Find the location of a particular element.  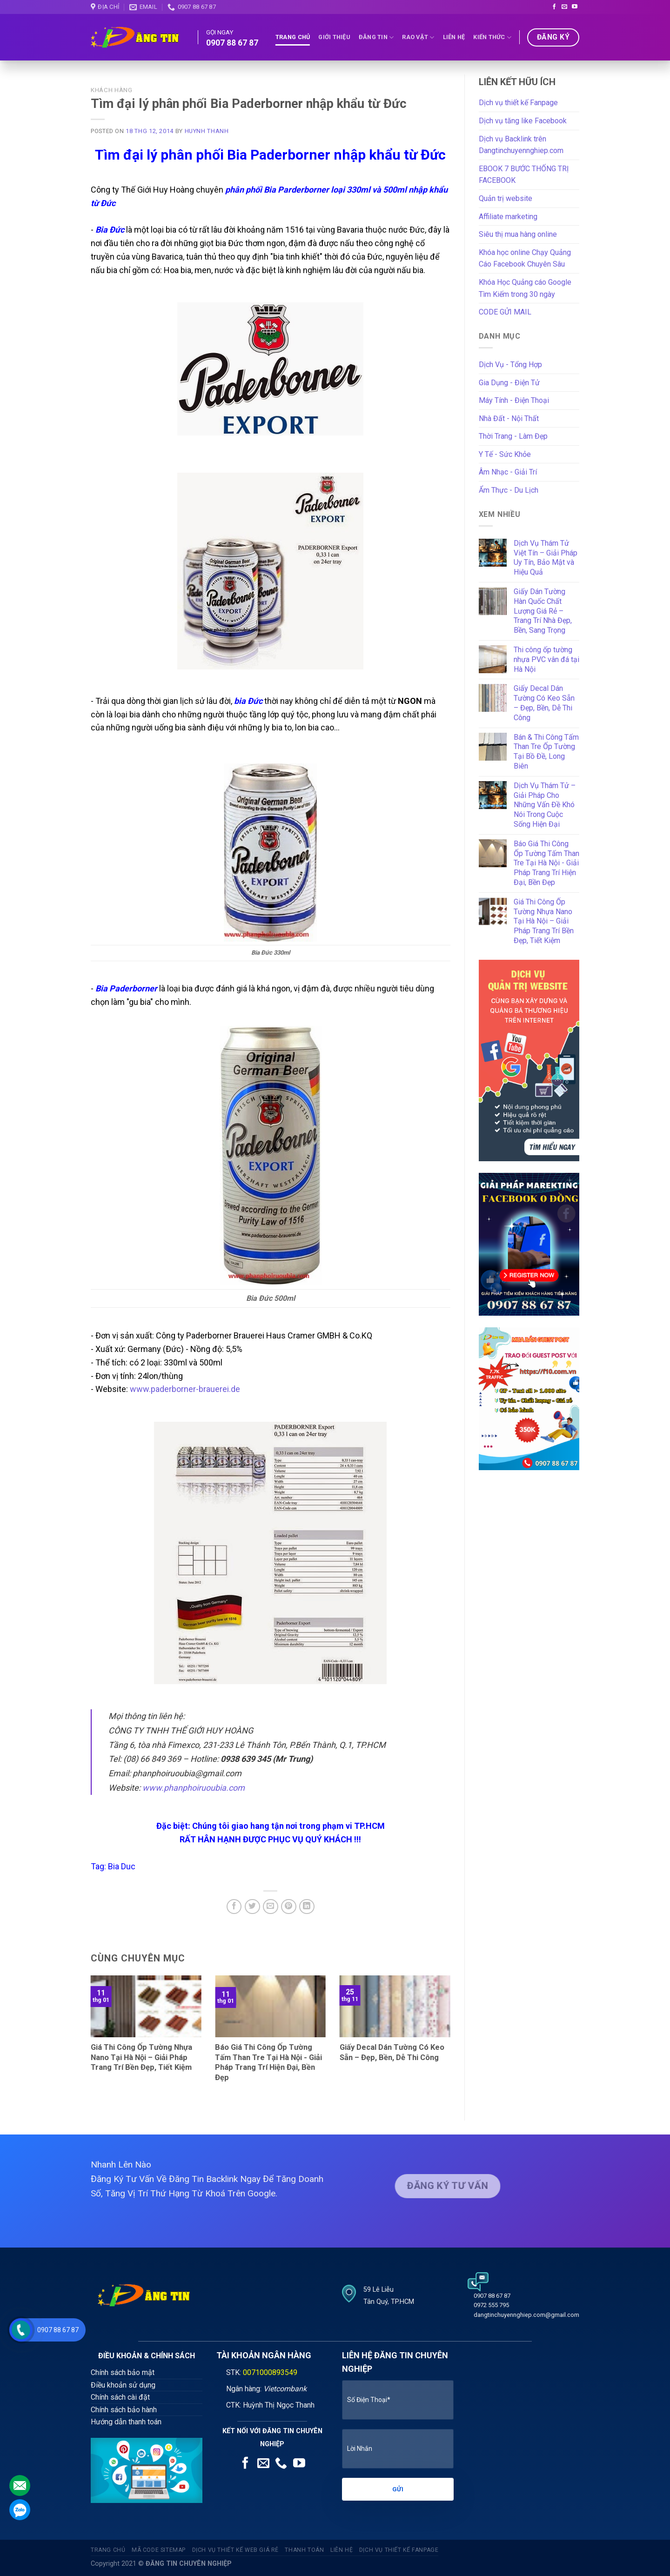

Thời Trang - Làm Đẹp is located at coordinates (513, 436).